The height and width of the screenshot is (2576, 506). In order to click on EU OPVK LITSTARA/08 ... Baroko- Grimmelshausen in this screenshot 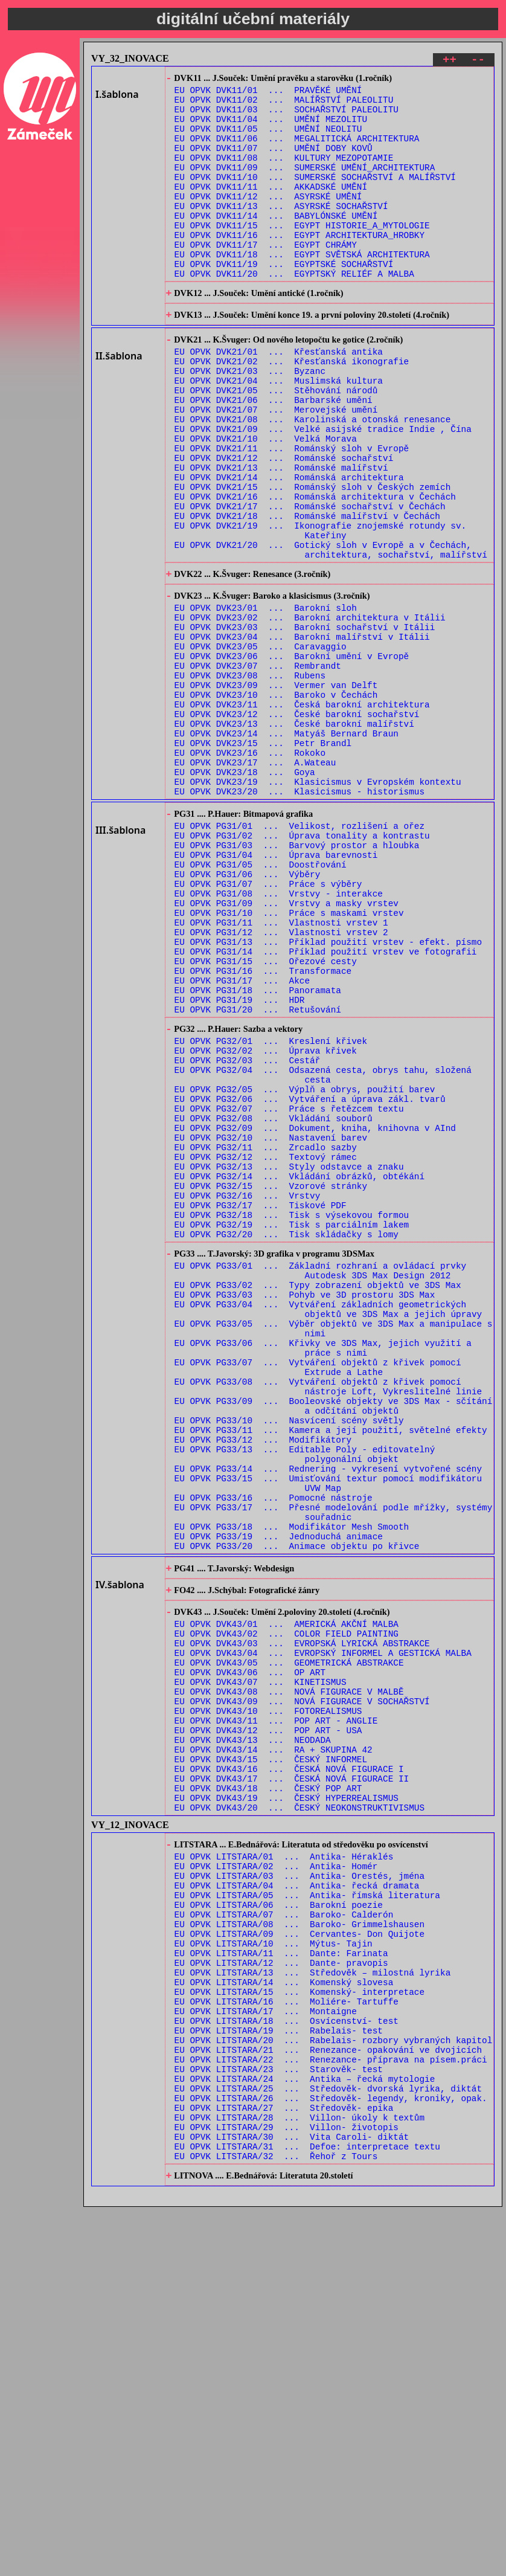, I will do `click(299, 2247)`.